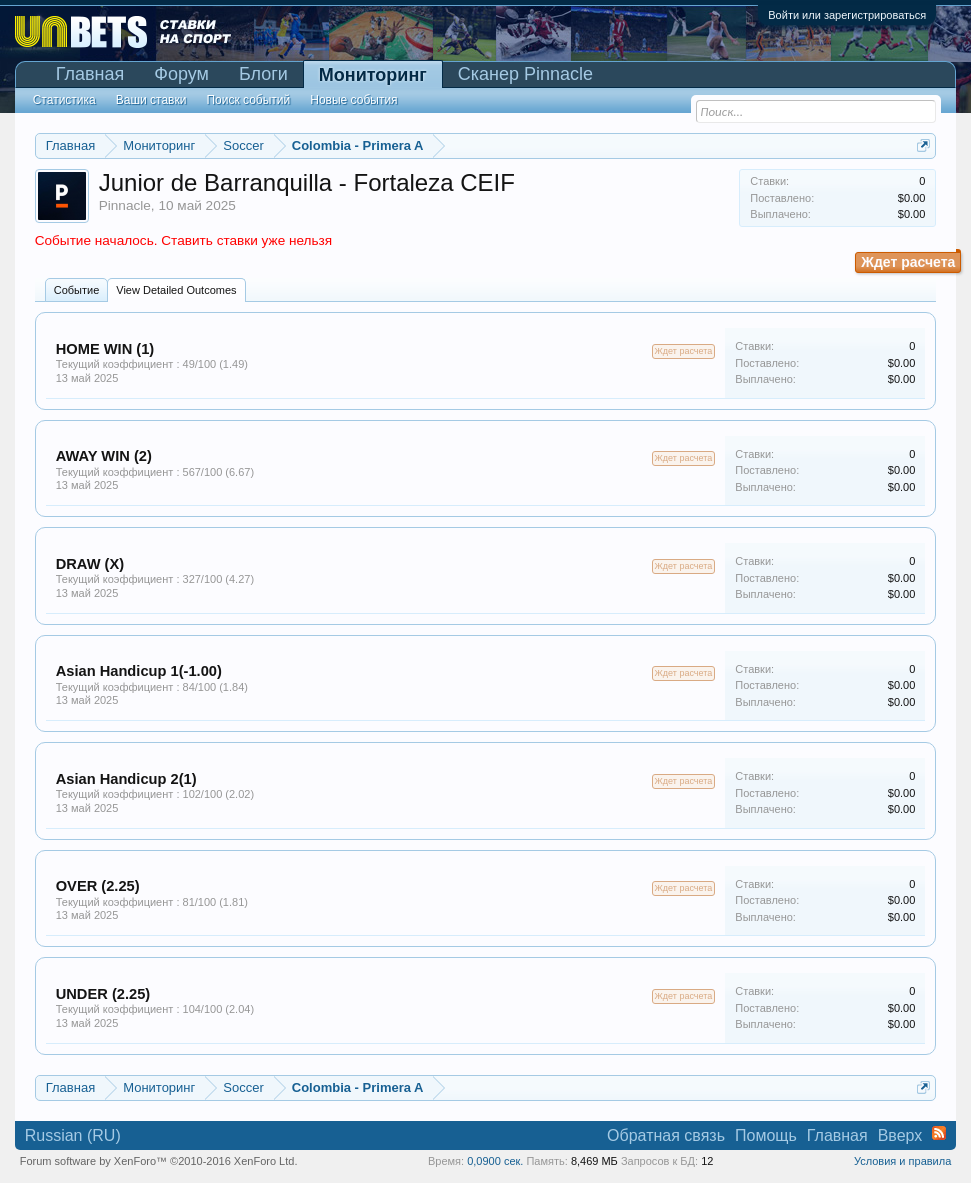  What do you see at coordinates (159, 1161) in the screenshot?
I see `Forum software by XenForo™` at bounding box center [159, 1161].